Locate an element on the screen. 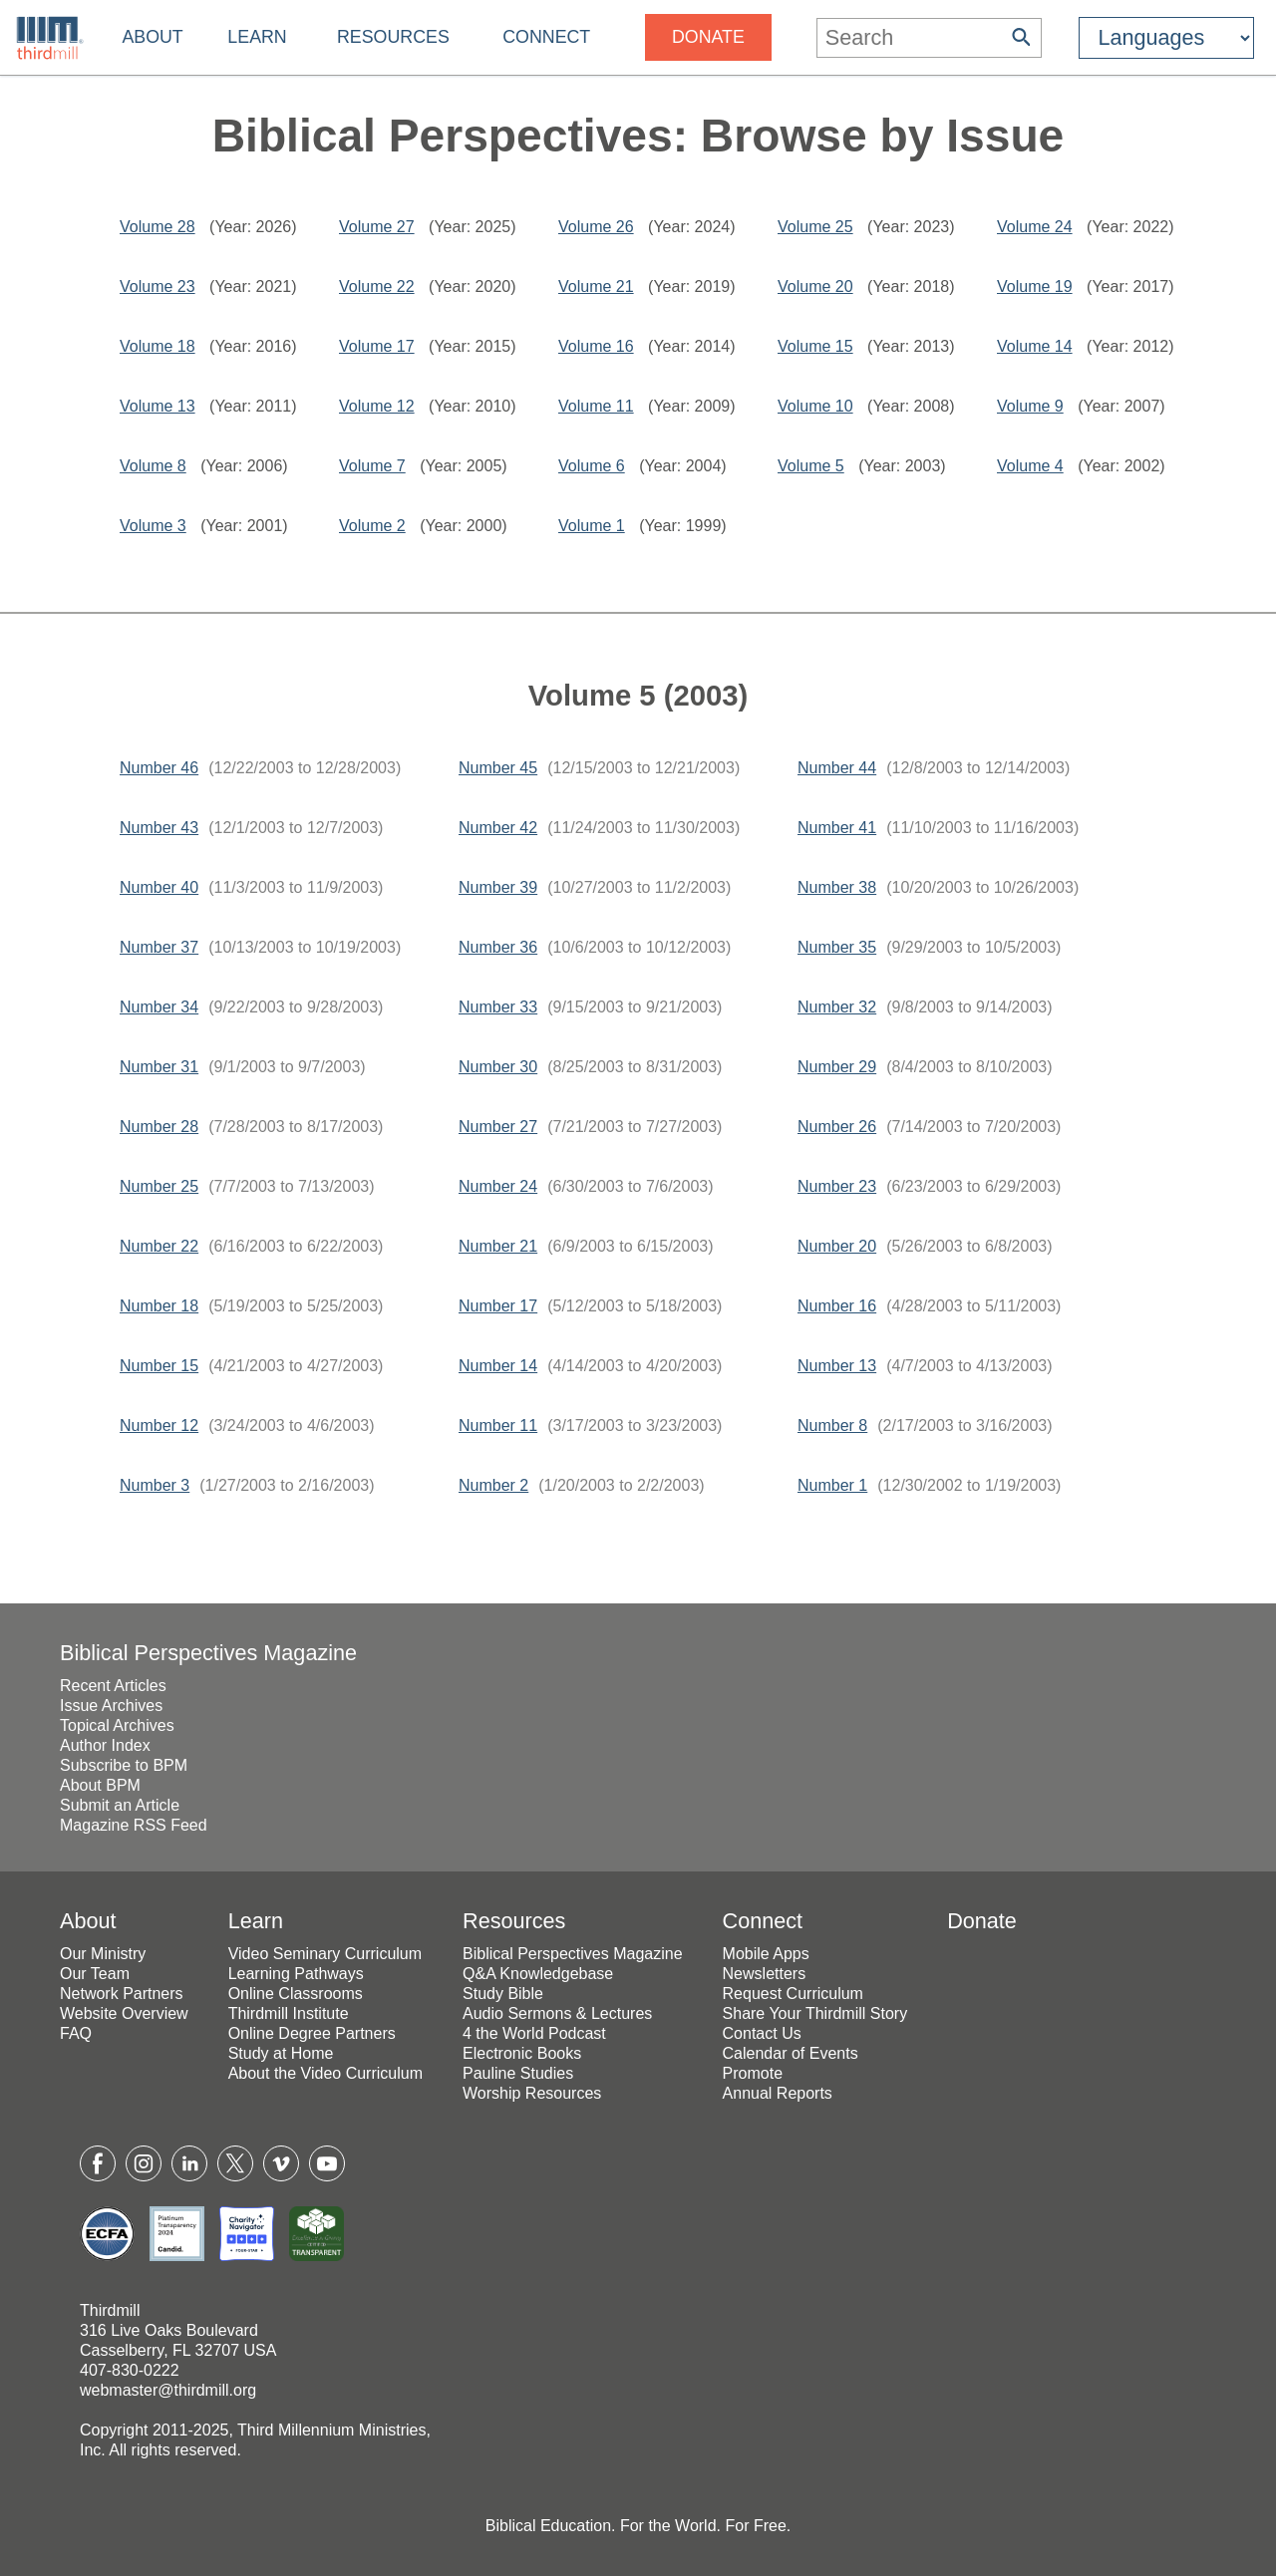  Number 35 is located at coordinates (837, 947).